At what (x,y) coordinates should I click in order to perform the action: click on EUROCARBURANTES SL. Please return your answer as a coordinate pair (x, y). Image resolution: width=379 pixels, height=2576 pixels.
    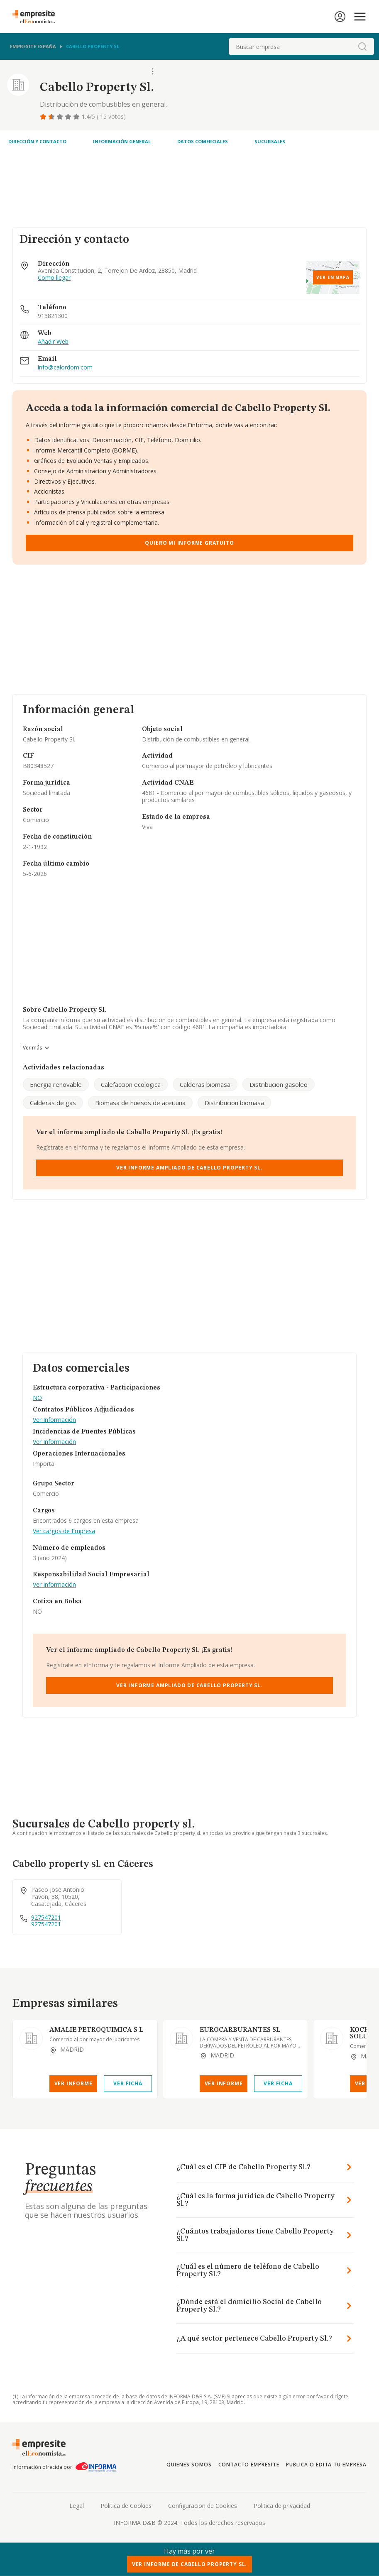
    Looking at the image, I should click on (240, 2030).